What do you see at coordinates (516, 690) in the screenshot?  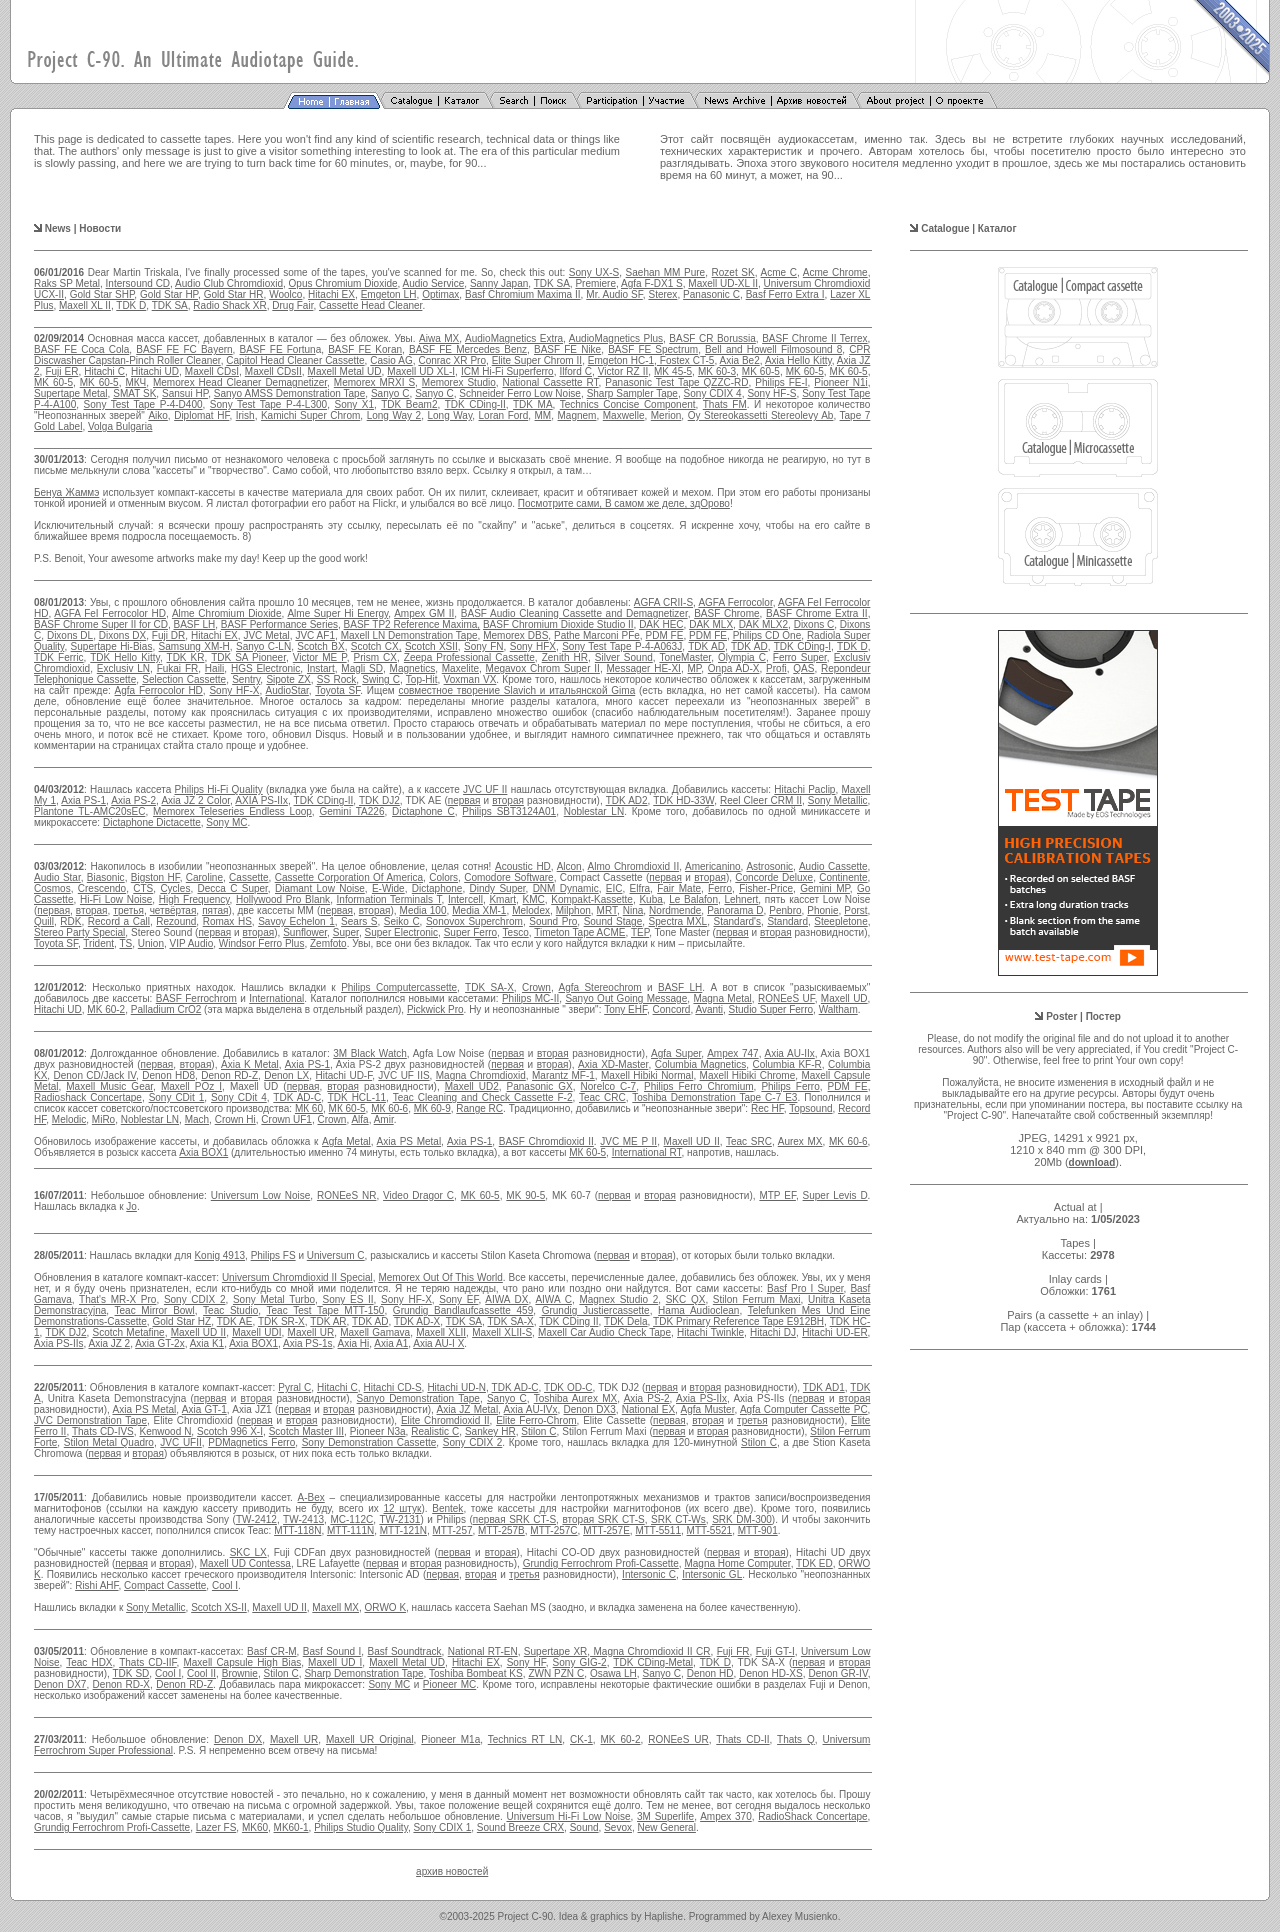 I see `совместное творение Slavich и итальянской Gima` at bounding box center [516, 690].